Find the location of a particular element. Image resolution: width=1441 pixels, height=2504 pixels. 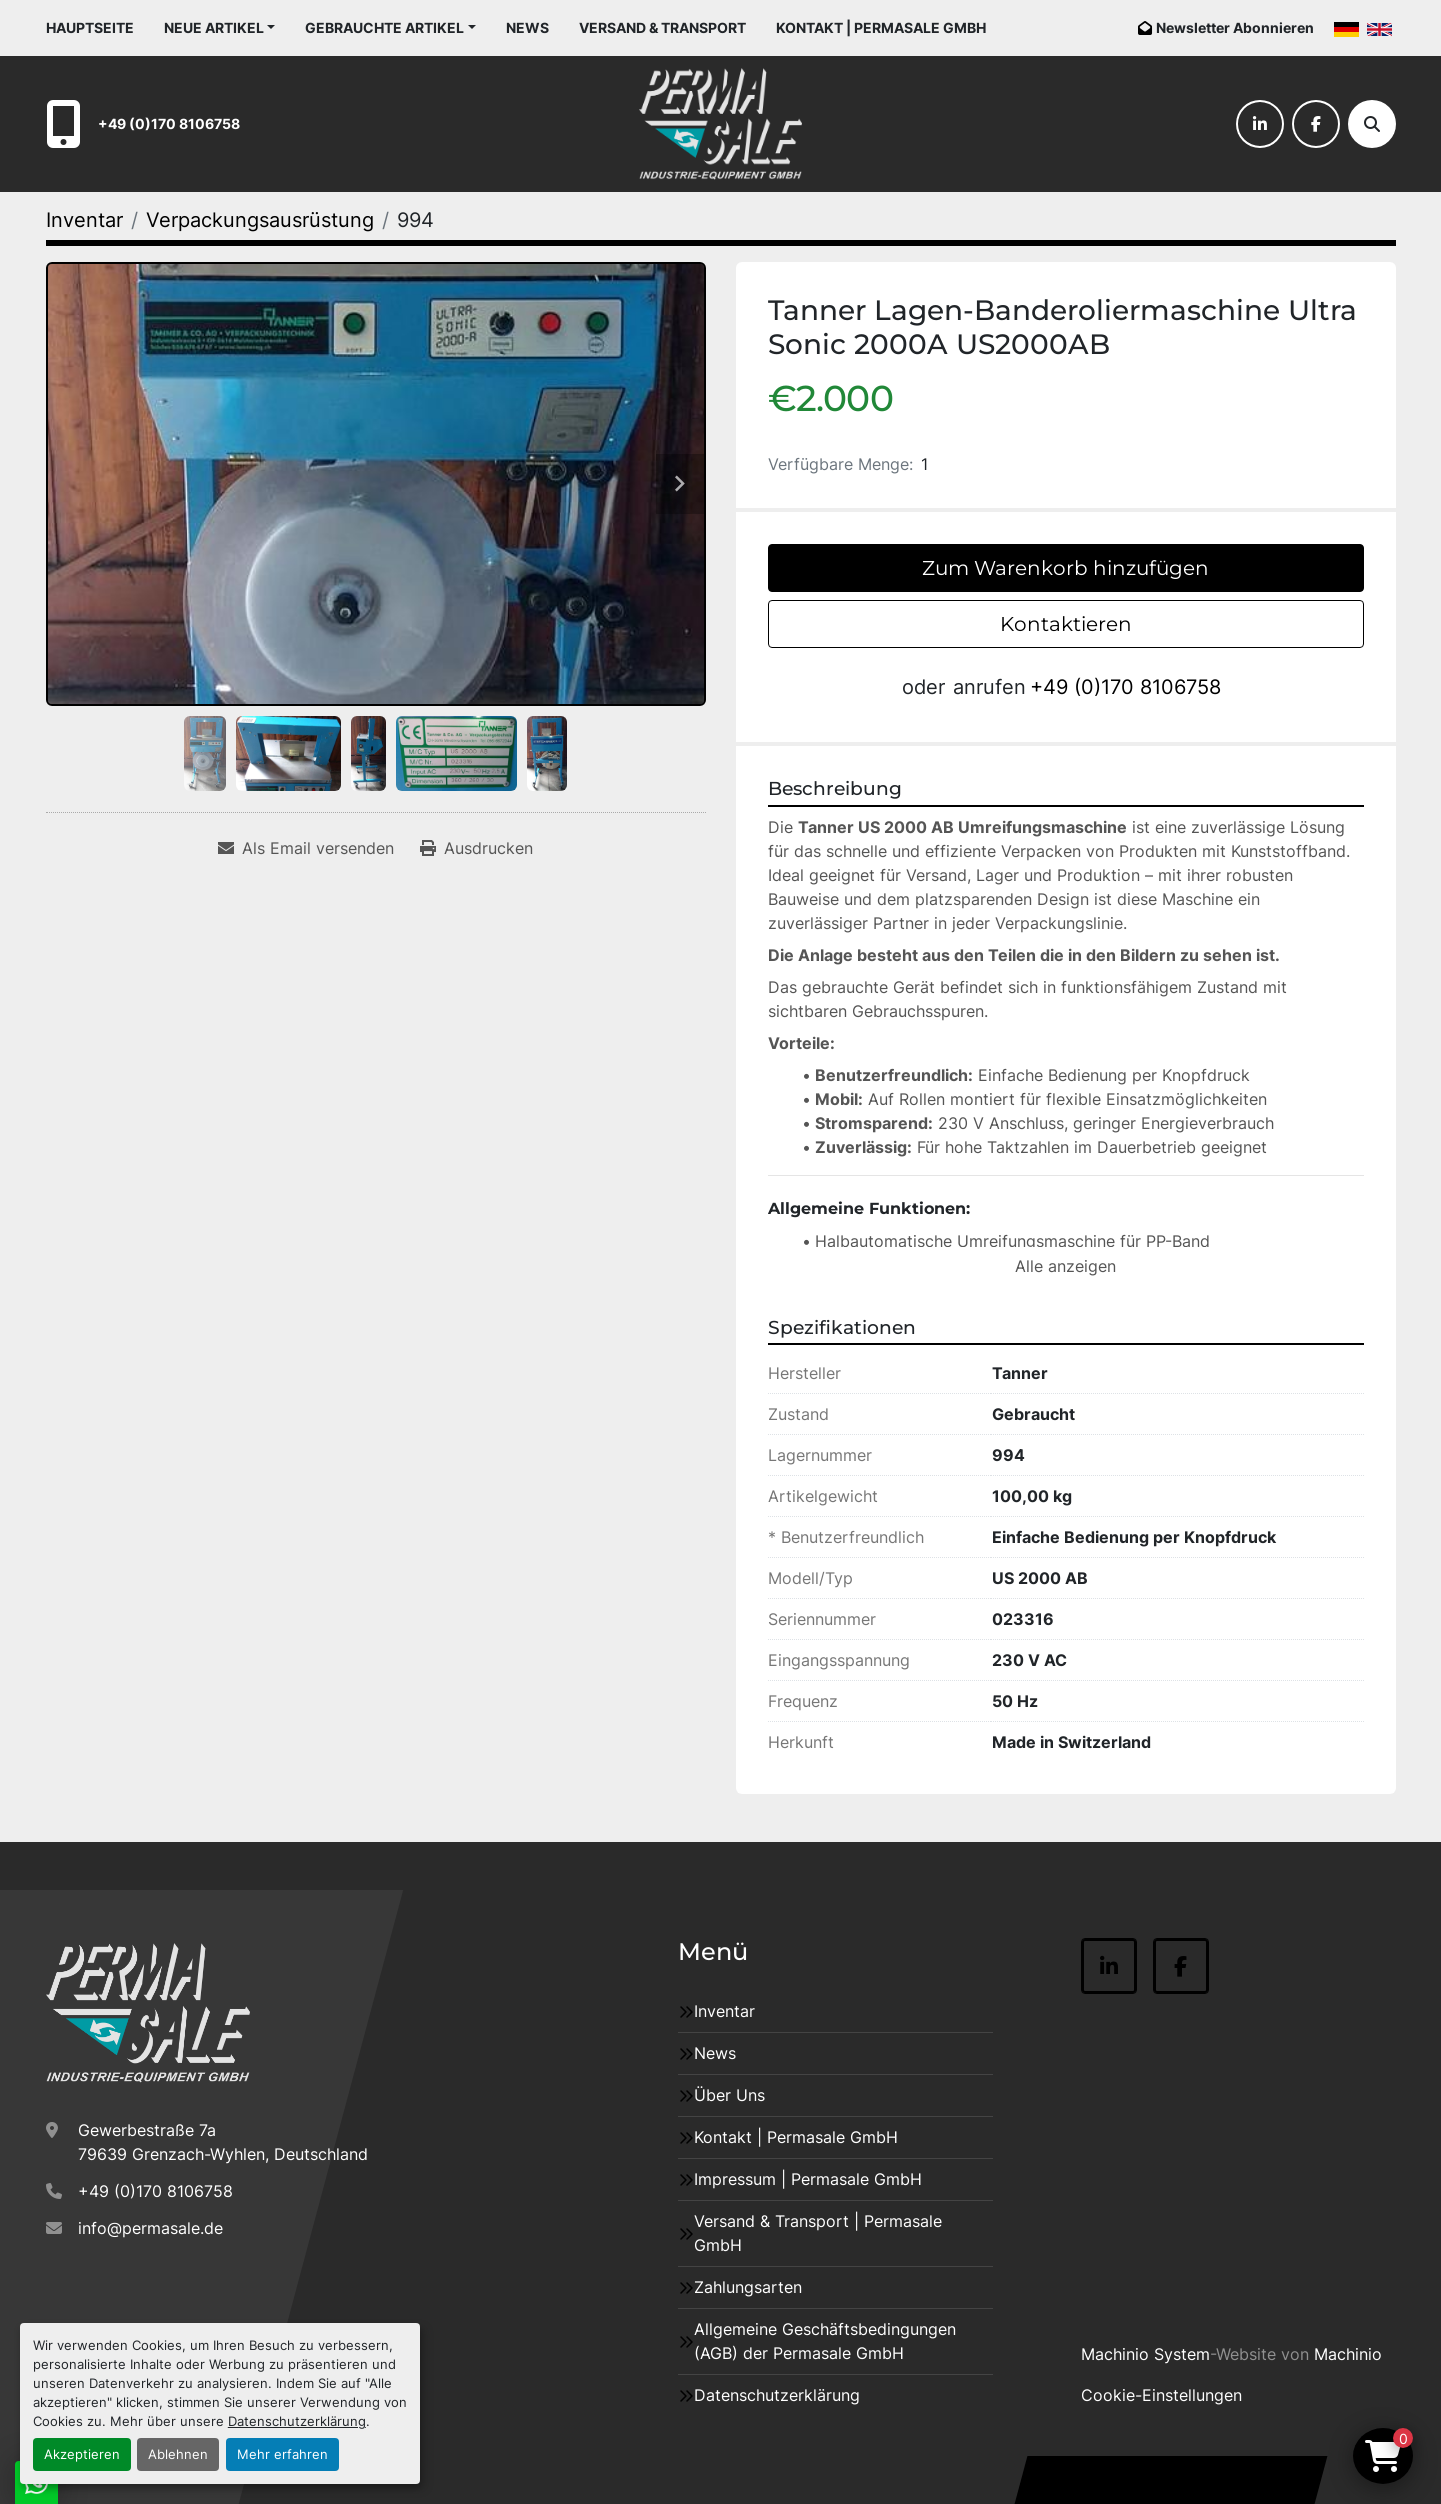

Zum Warenkorb hinzufügen is located at coordinates (1065, 568).